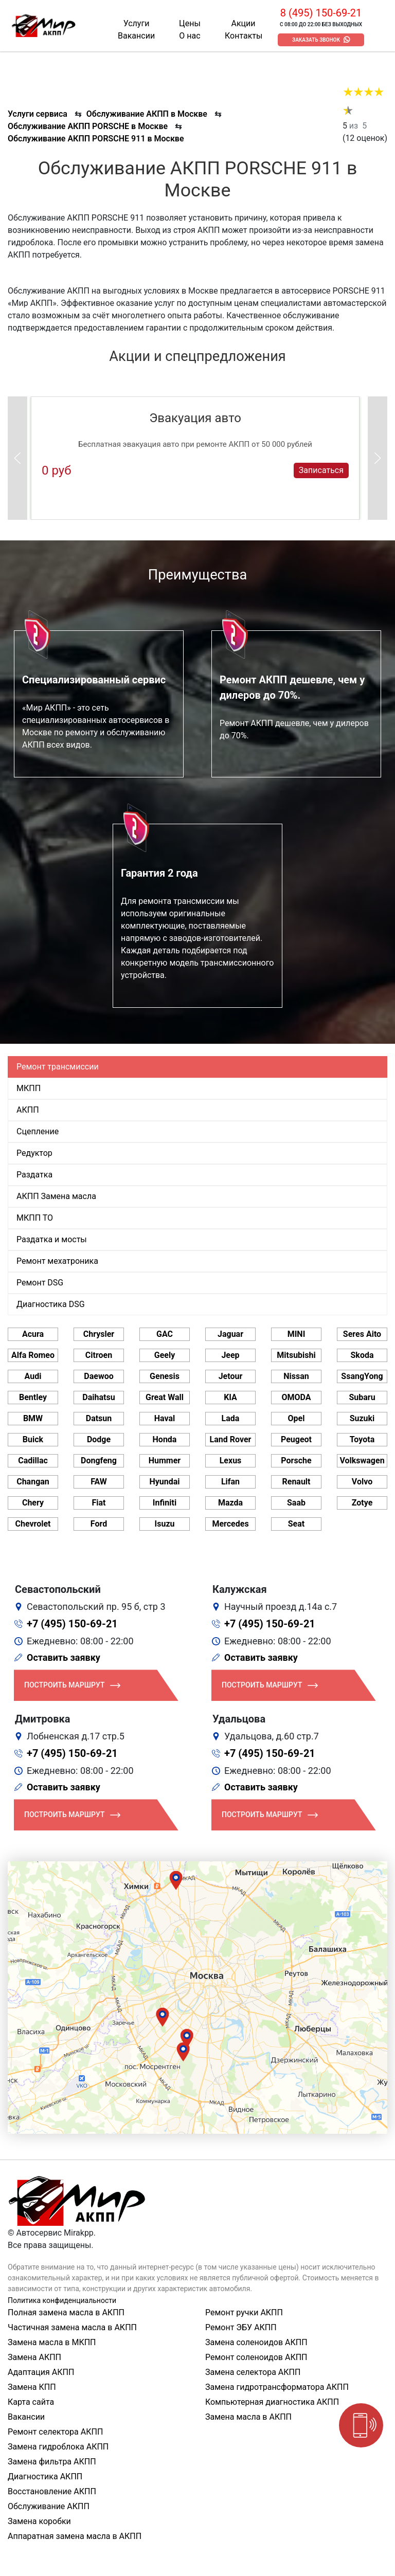  I want to click on Ремонт DSG [tab], so click(39, 1282).